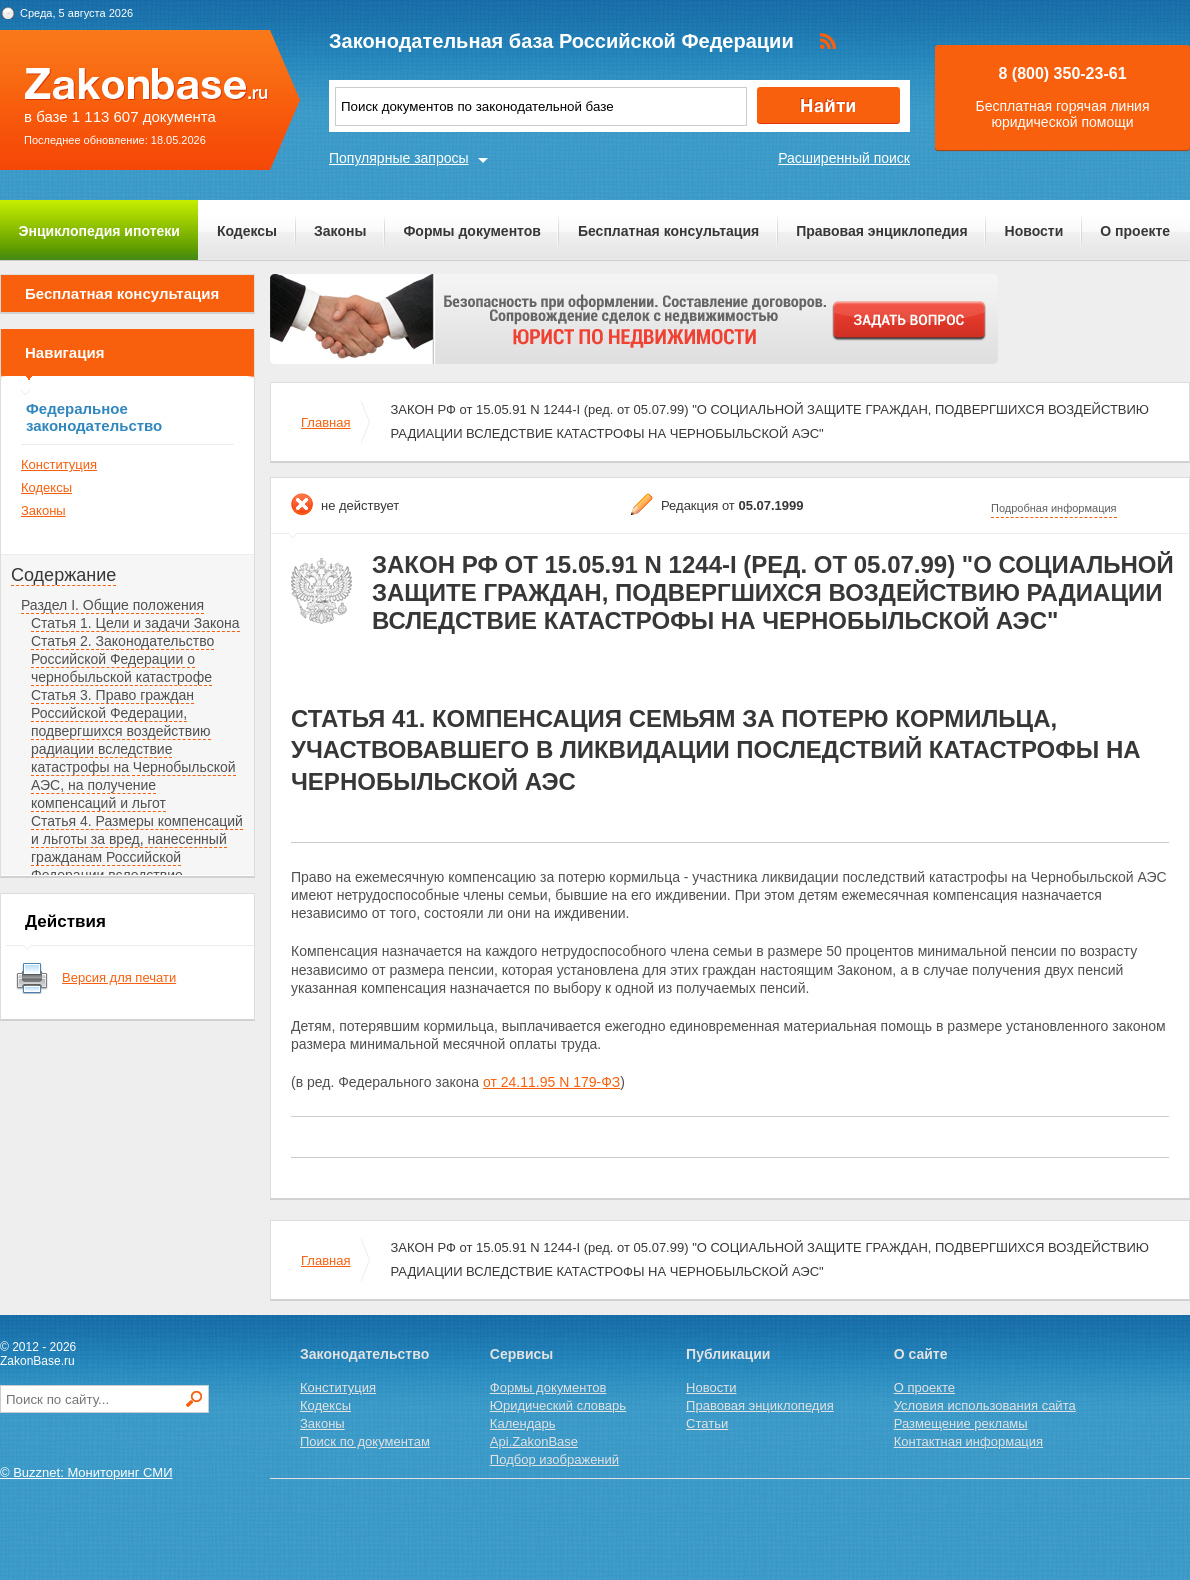 The height and width of the screenshot is (1580, 1190). I want to click on Юридический словарь, so click(558, 1405).